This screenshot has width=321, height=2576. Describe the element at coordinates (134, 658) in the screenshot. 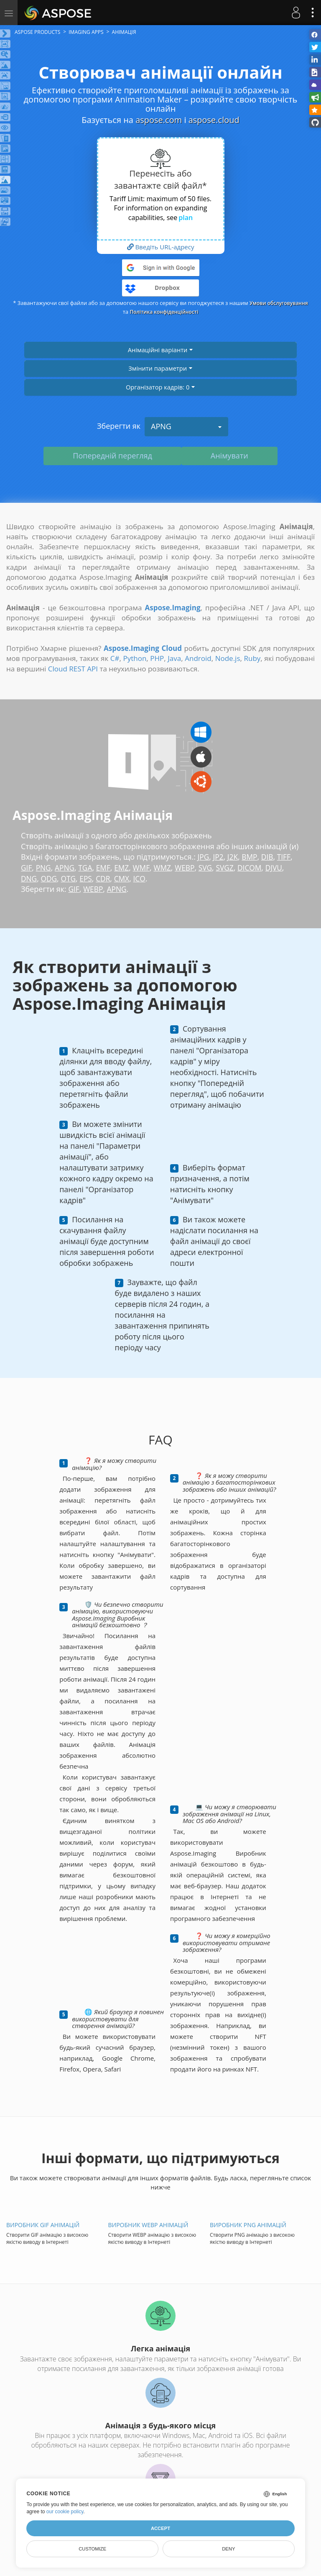

I see `Python` at that location.